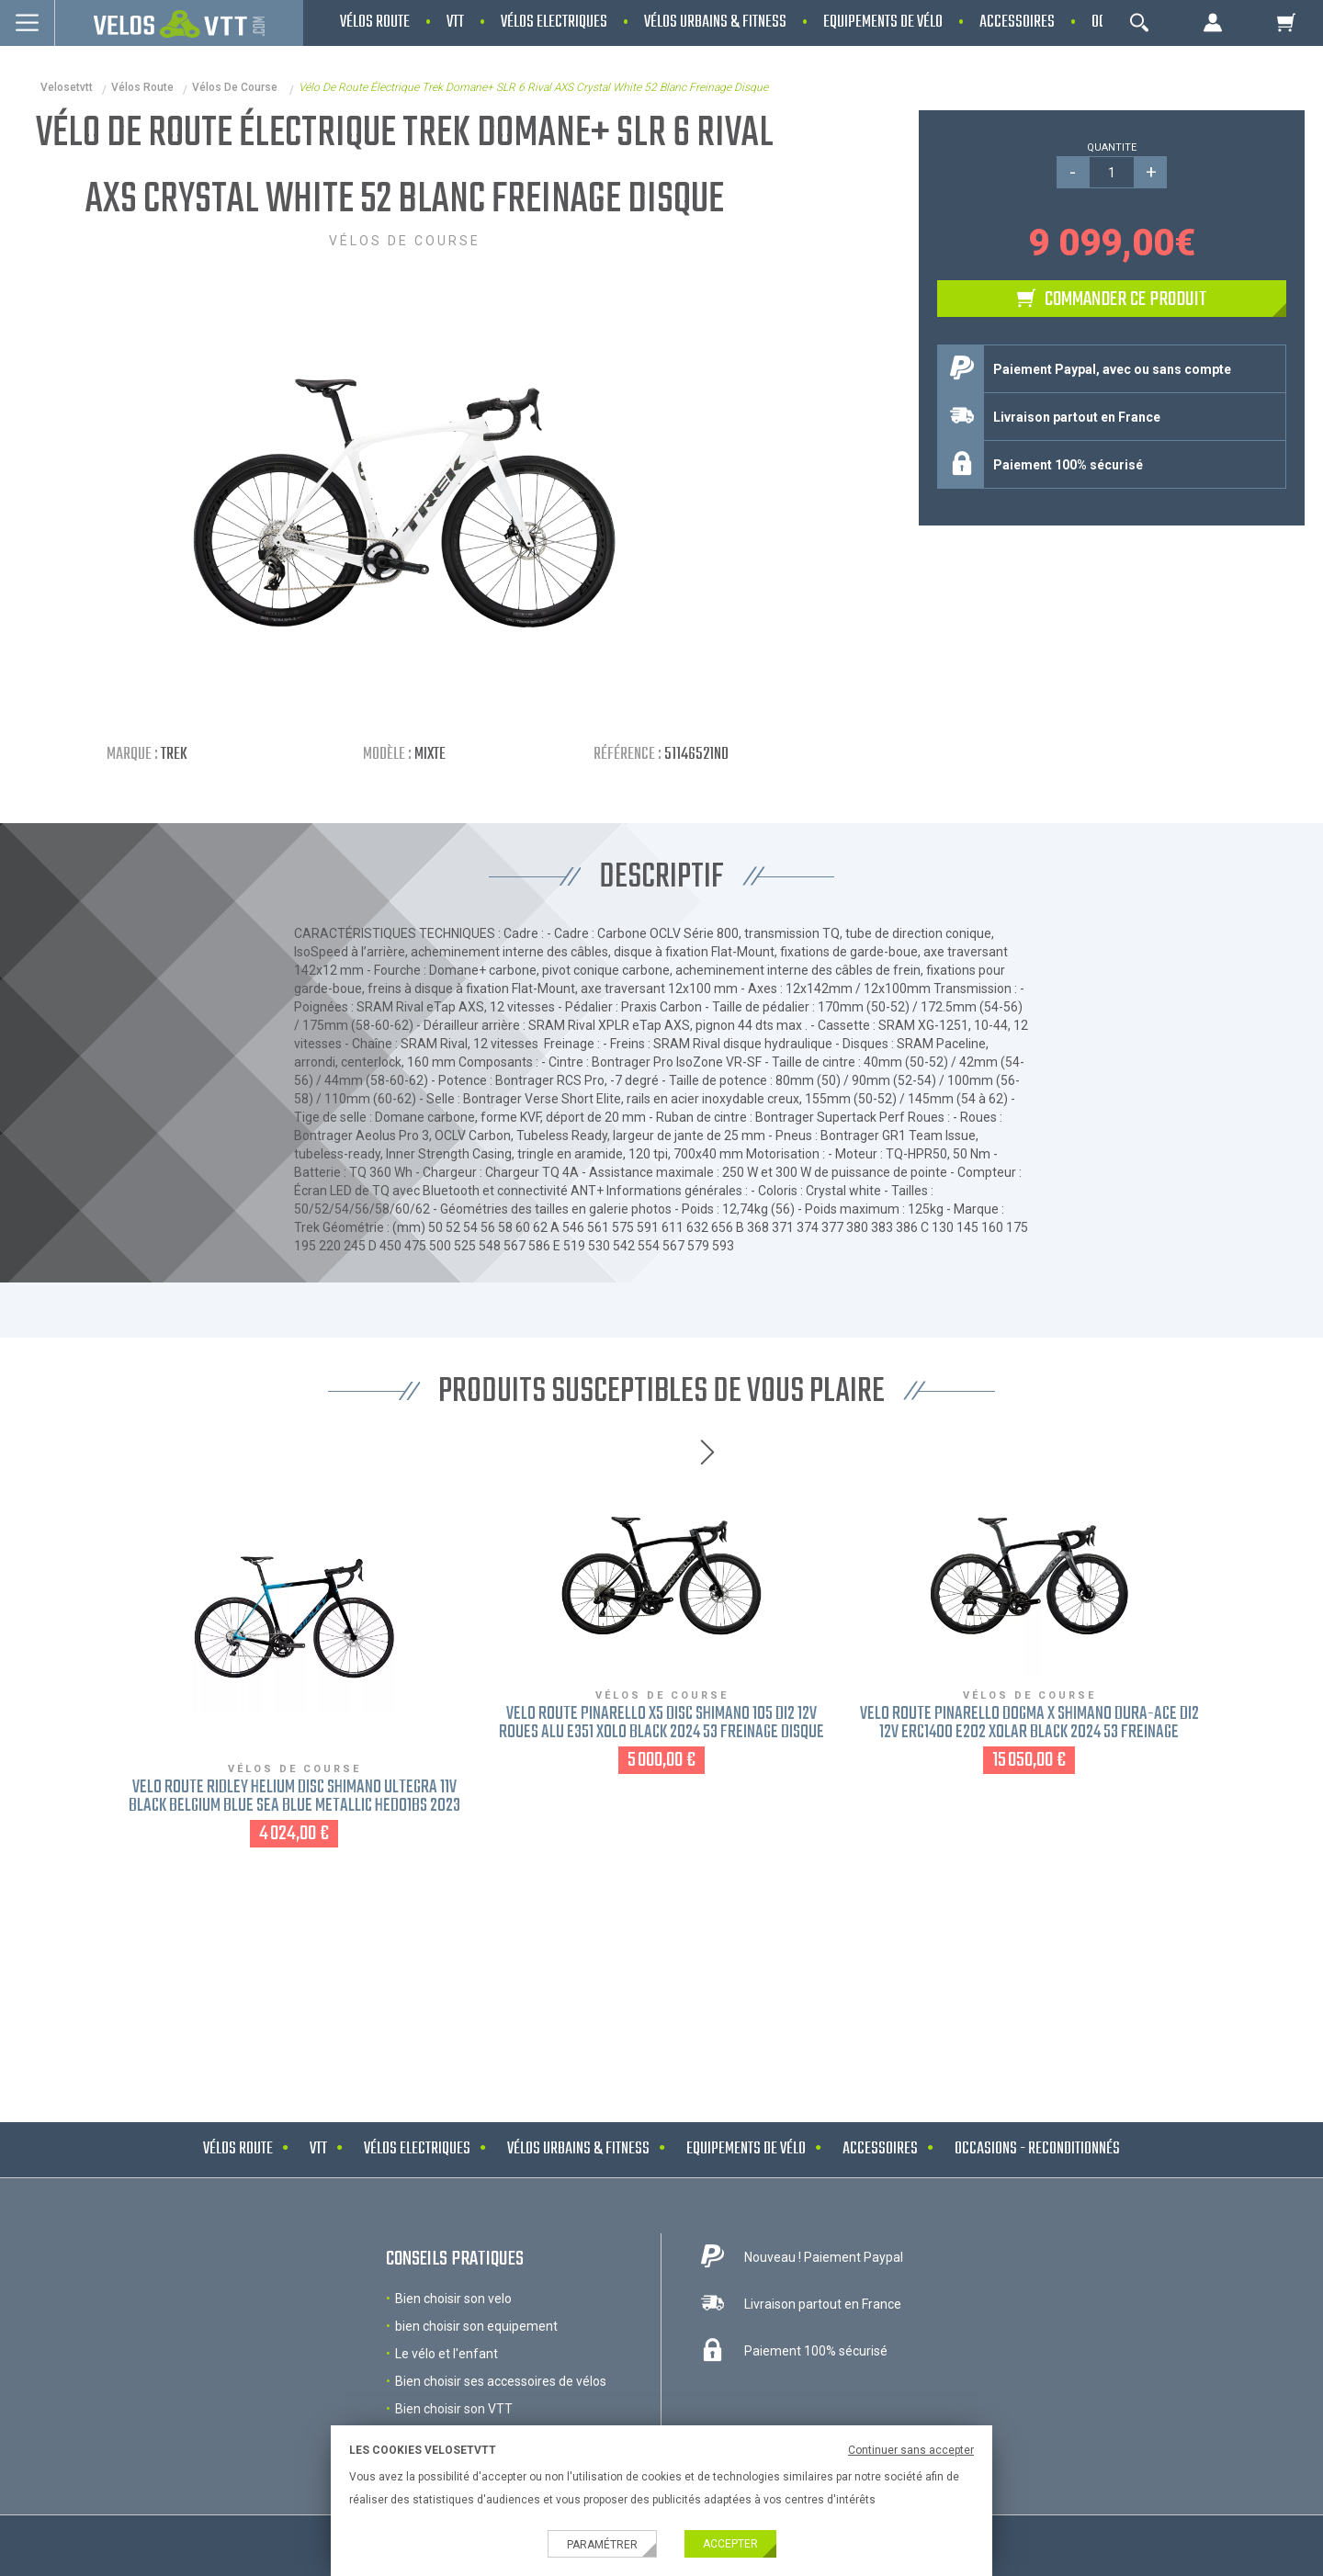 This screenshot has height=2576, width=1323. I want to click on Bien choisir son velo, so click(453, 2298).